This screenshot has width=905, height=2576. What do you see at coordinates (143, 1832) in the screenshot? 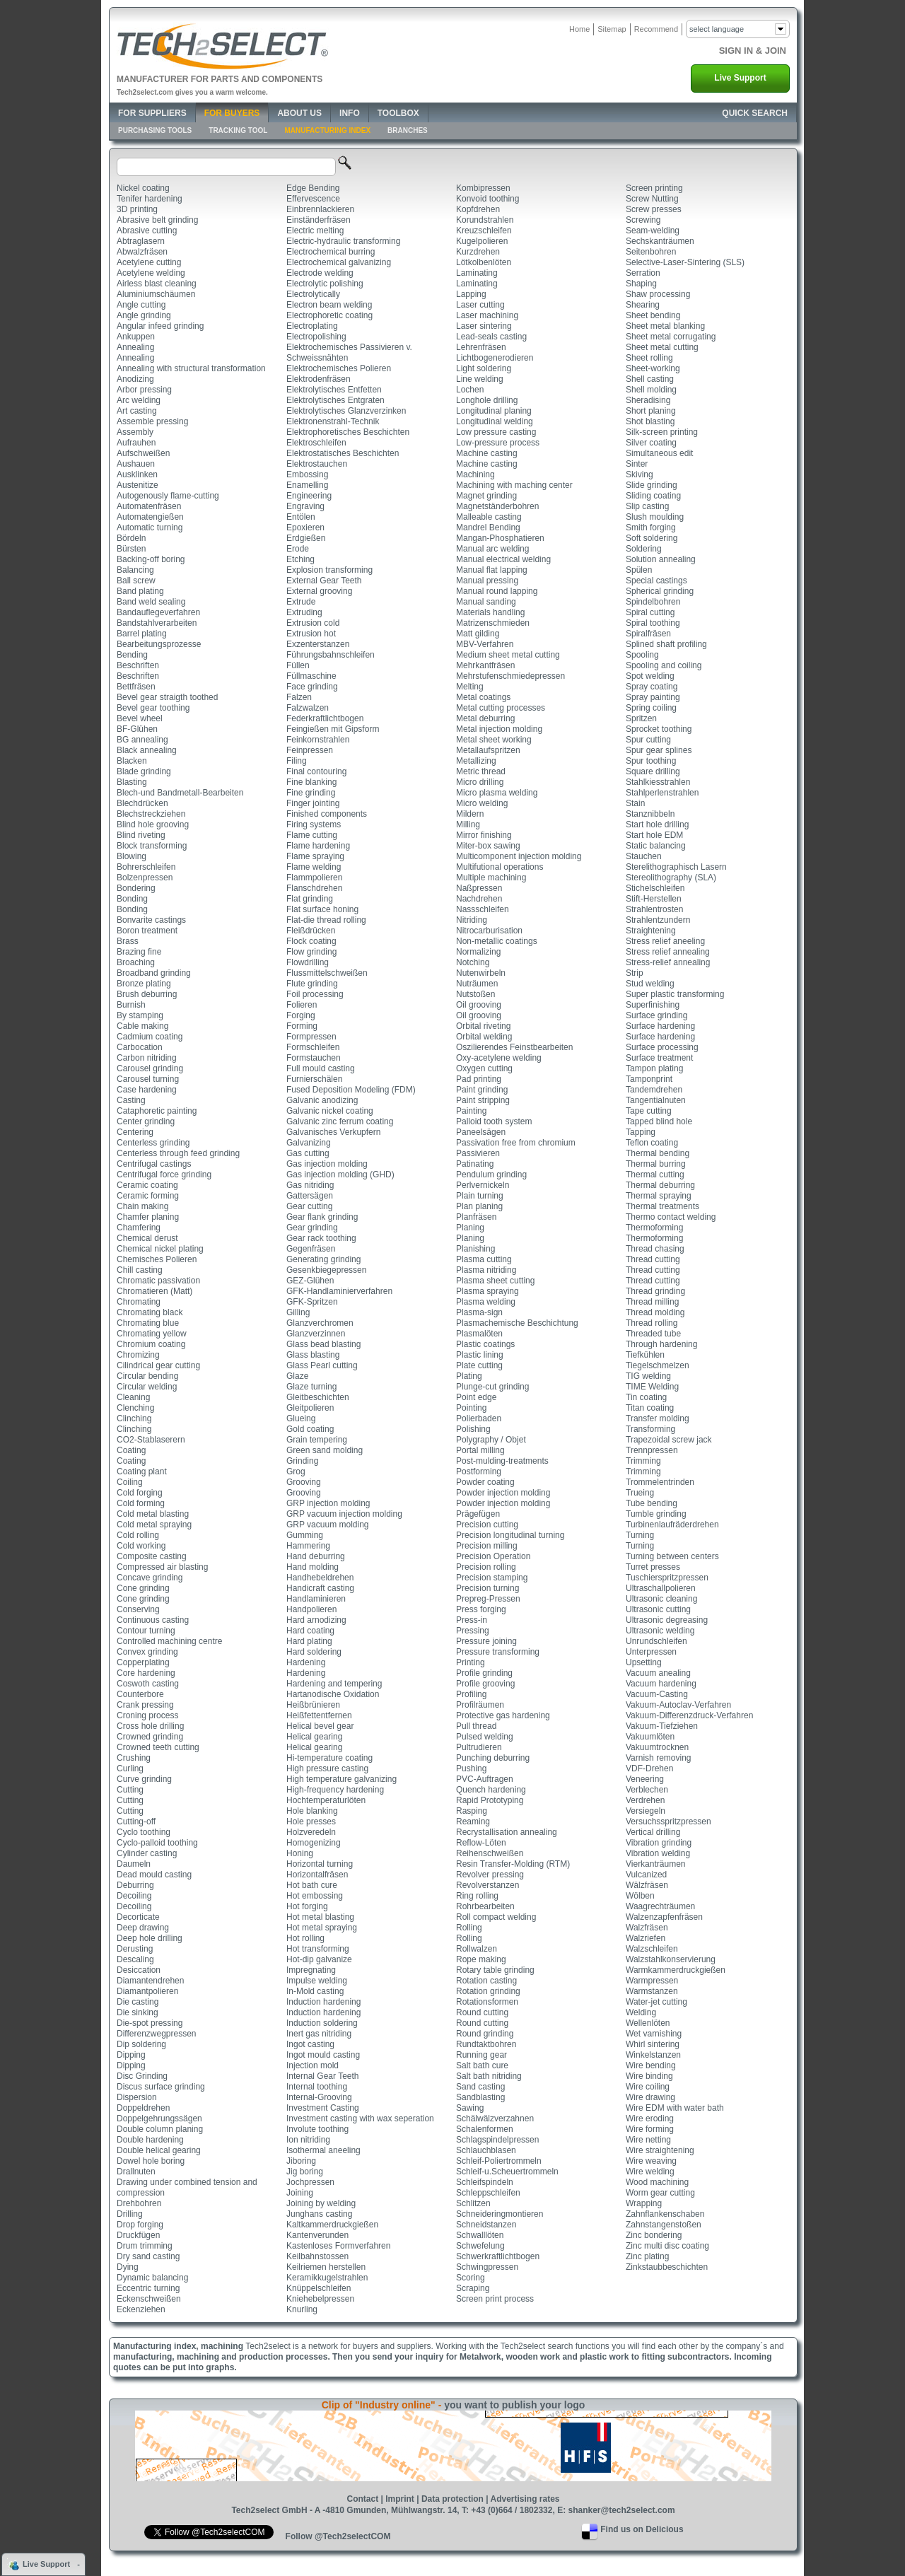
I see `Cyclo toothing` at bounding box center [143, 1832].